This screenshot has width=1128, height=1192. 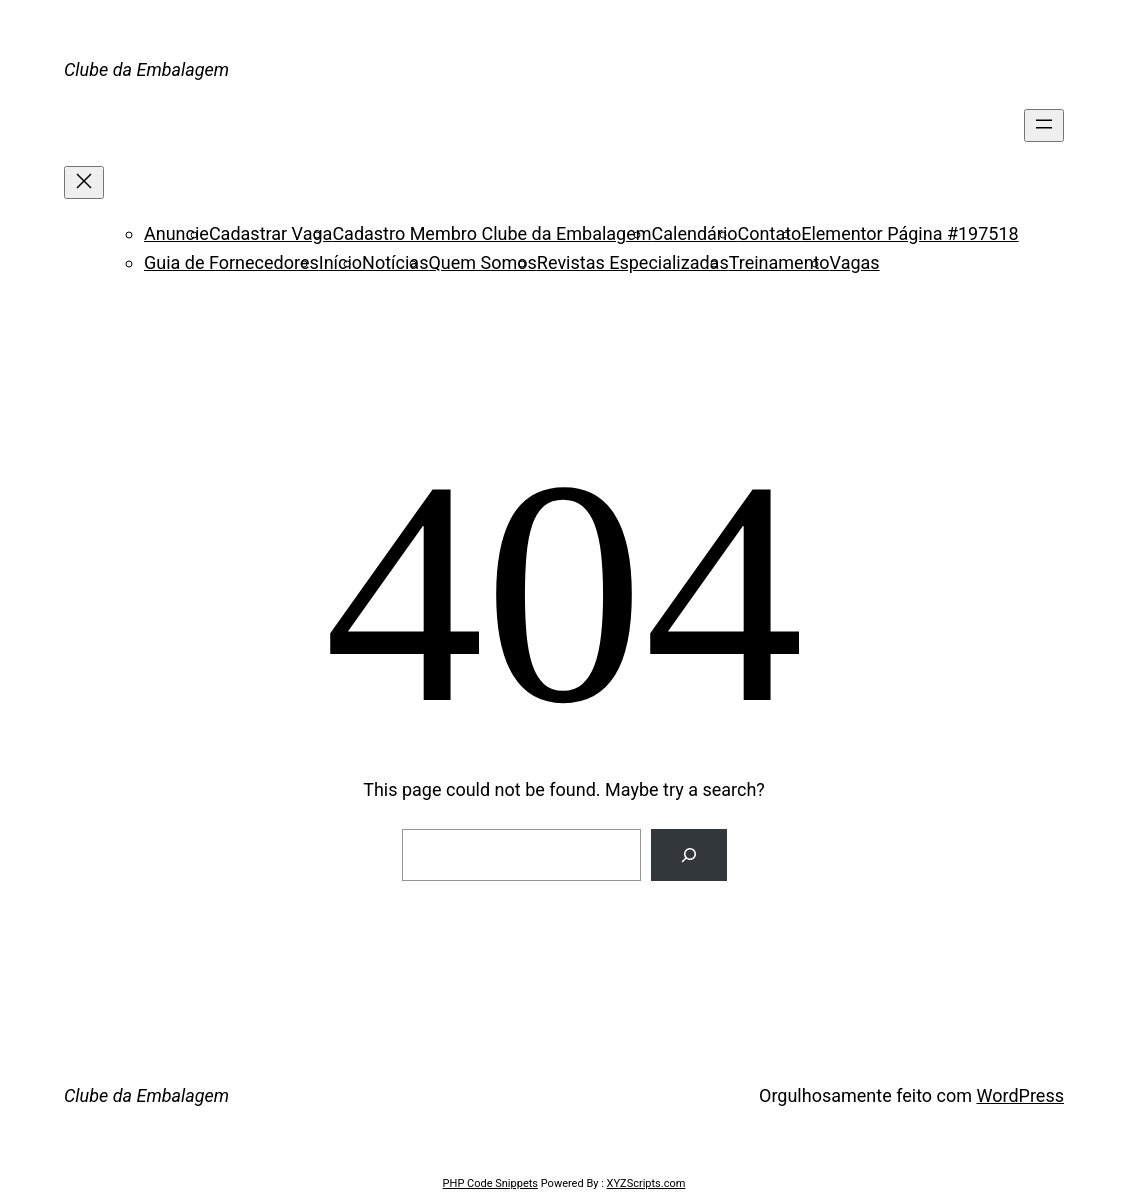 I want to click on Cadastro Membro Clube da Embalagem, so click(x=491, y=233).